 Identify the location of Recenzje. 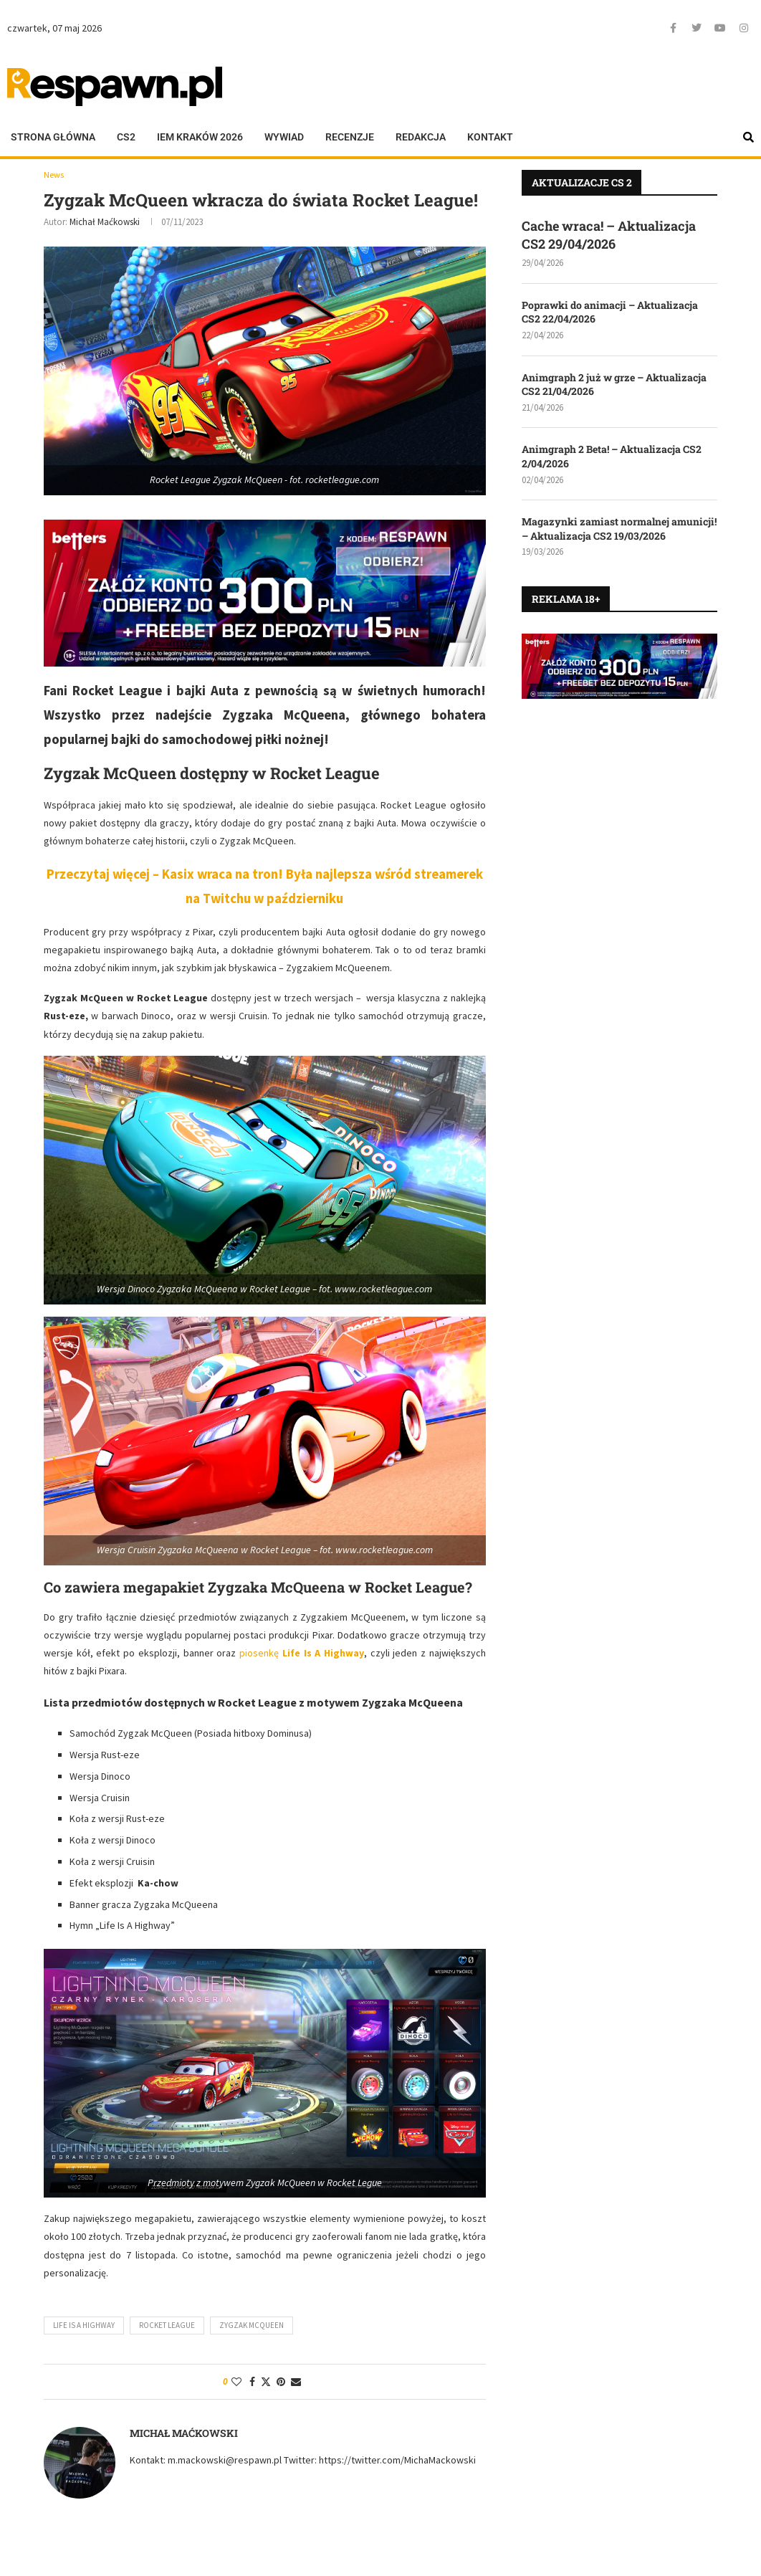
(349, 137).